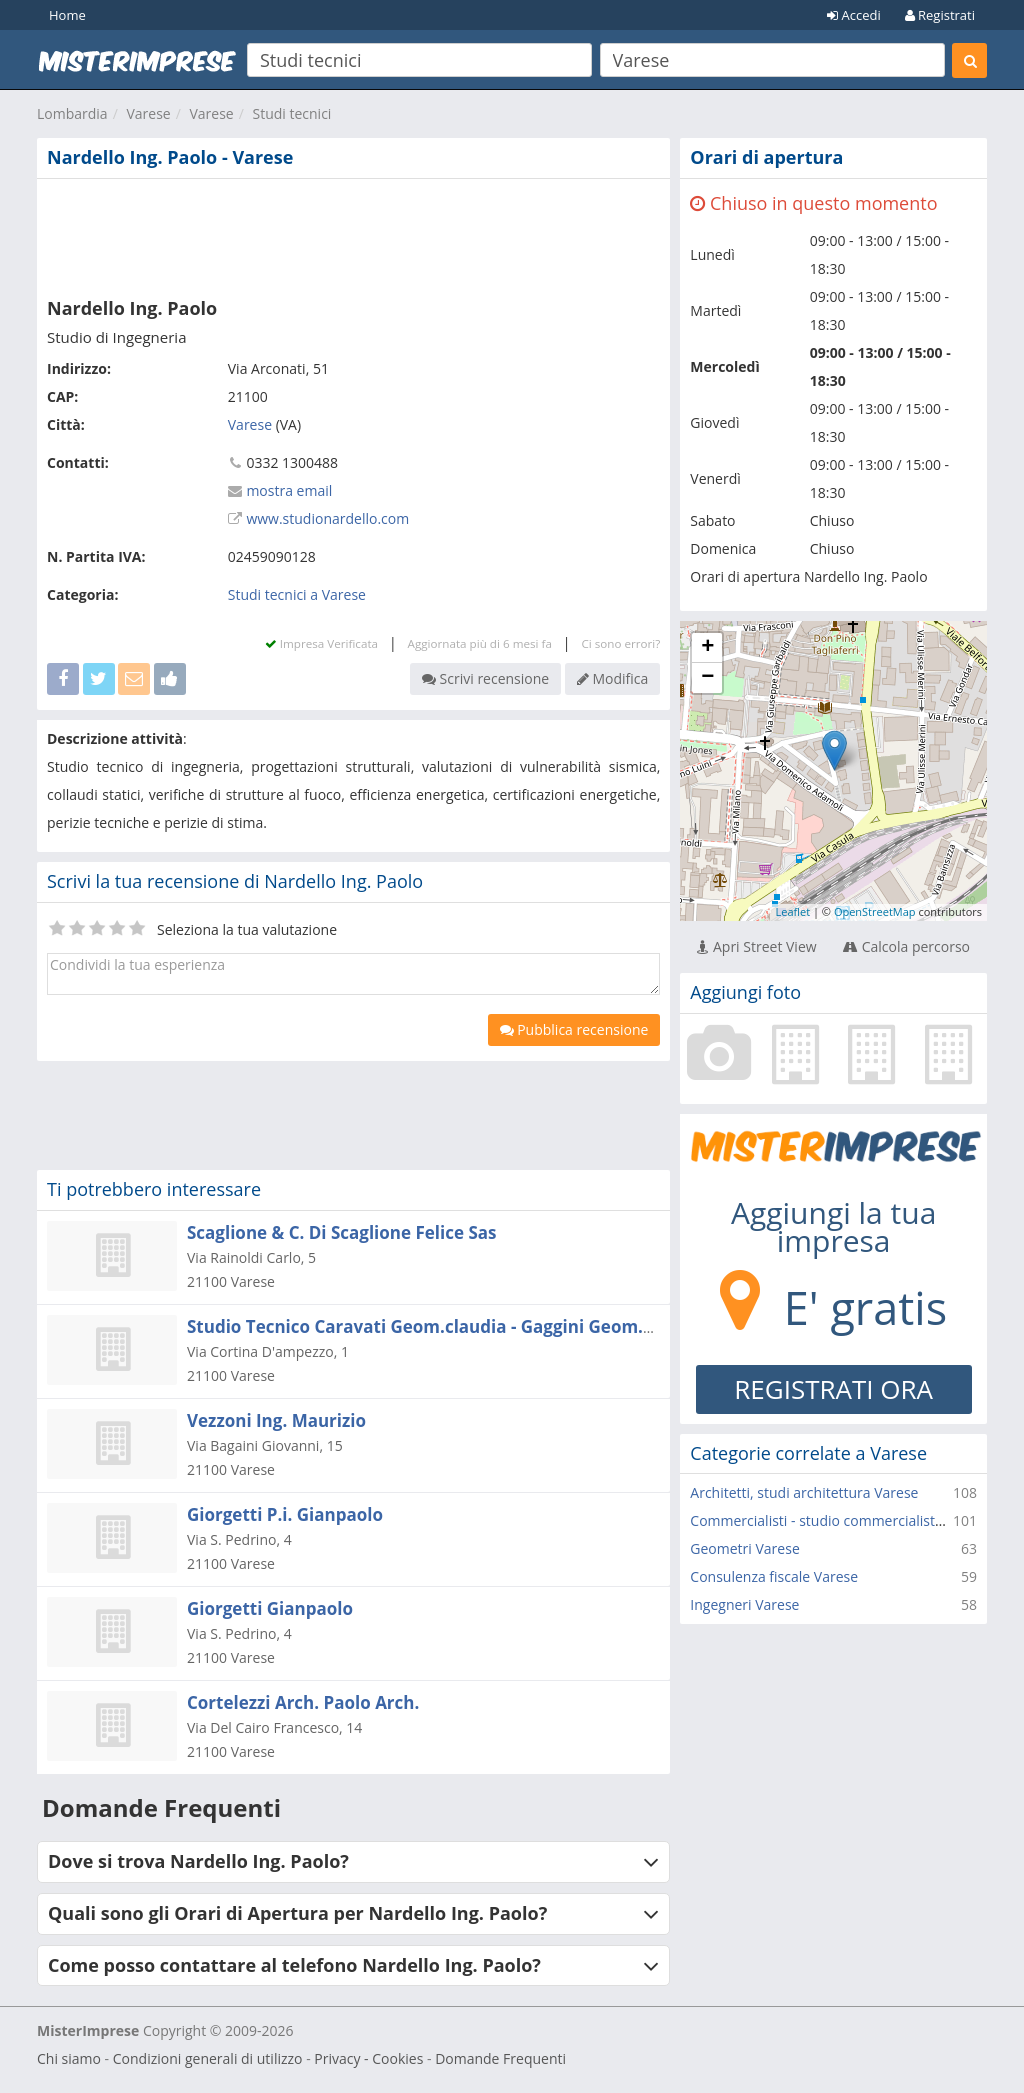  I want to click on Giorgetti P.i. Gianpaolo, so click(285, 1514).